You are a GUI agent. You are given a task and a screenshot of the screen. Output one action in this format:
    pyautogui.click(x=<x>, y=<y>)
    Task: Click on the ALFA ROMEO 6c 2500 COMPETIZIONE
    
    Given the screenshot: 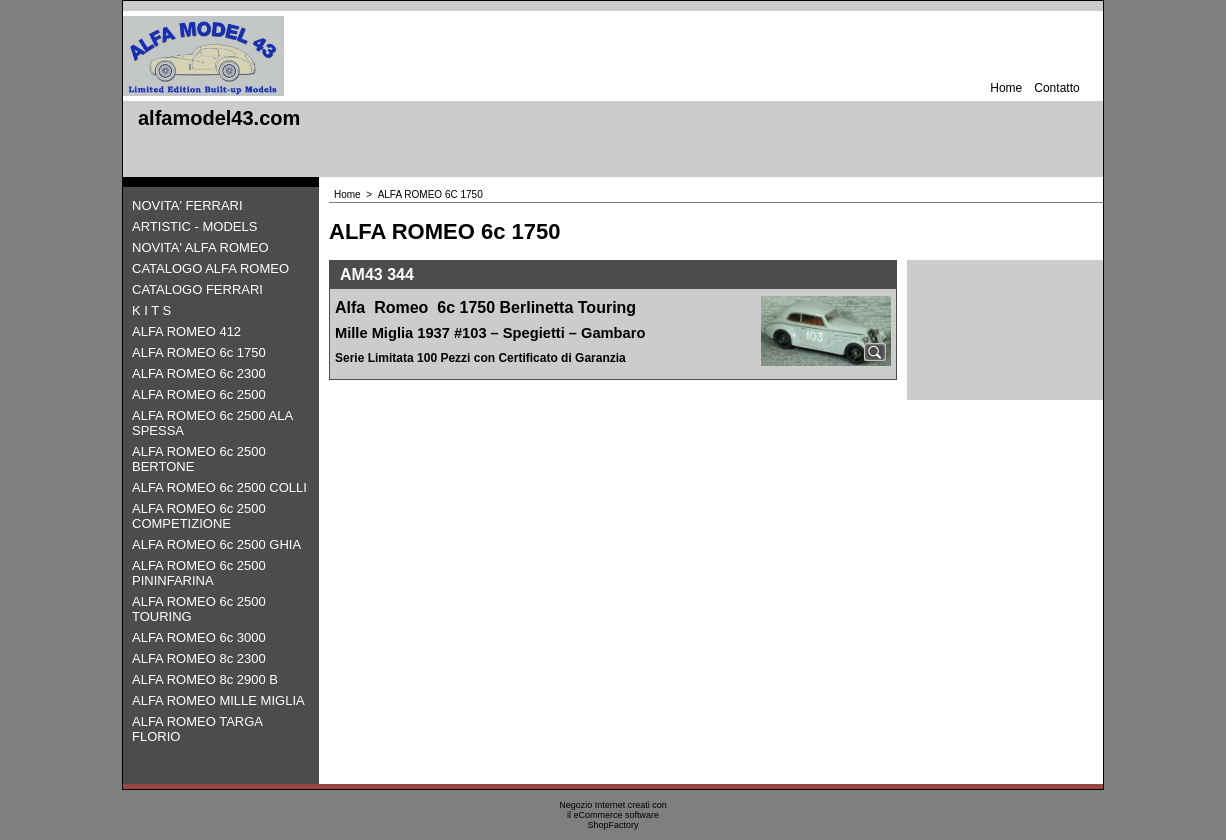 What is the action you would take?
    pyautogui.click(x=199, y=516)
    